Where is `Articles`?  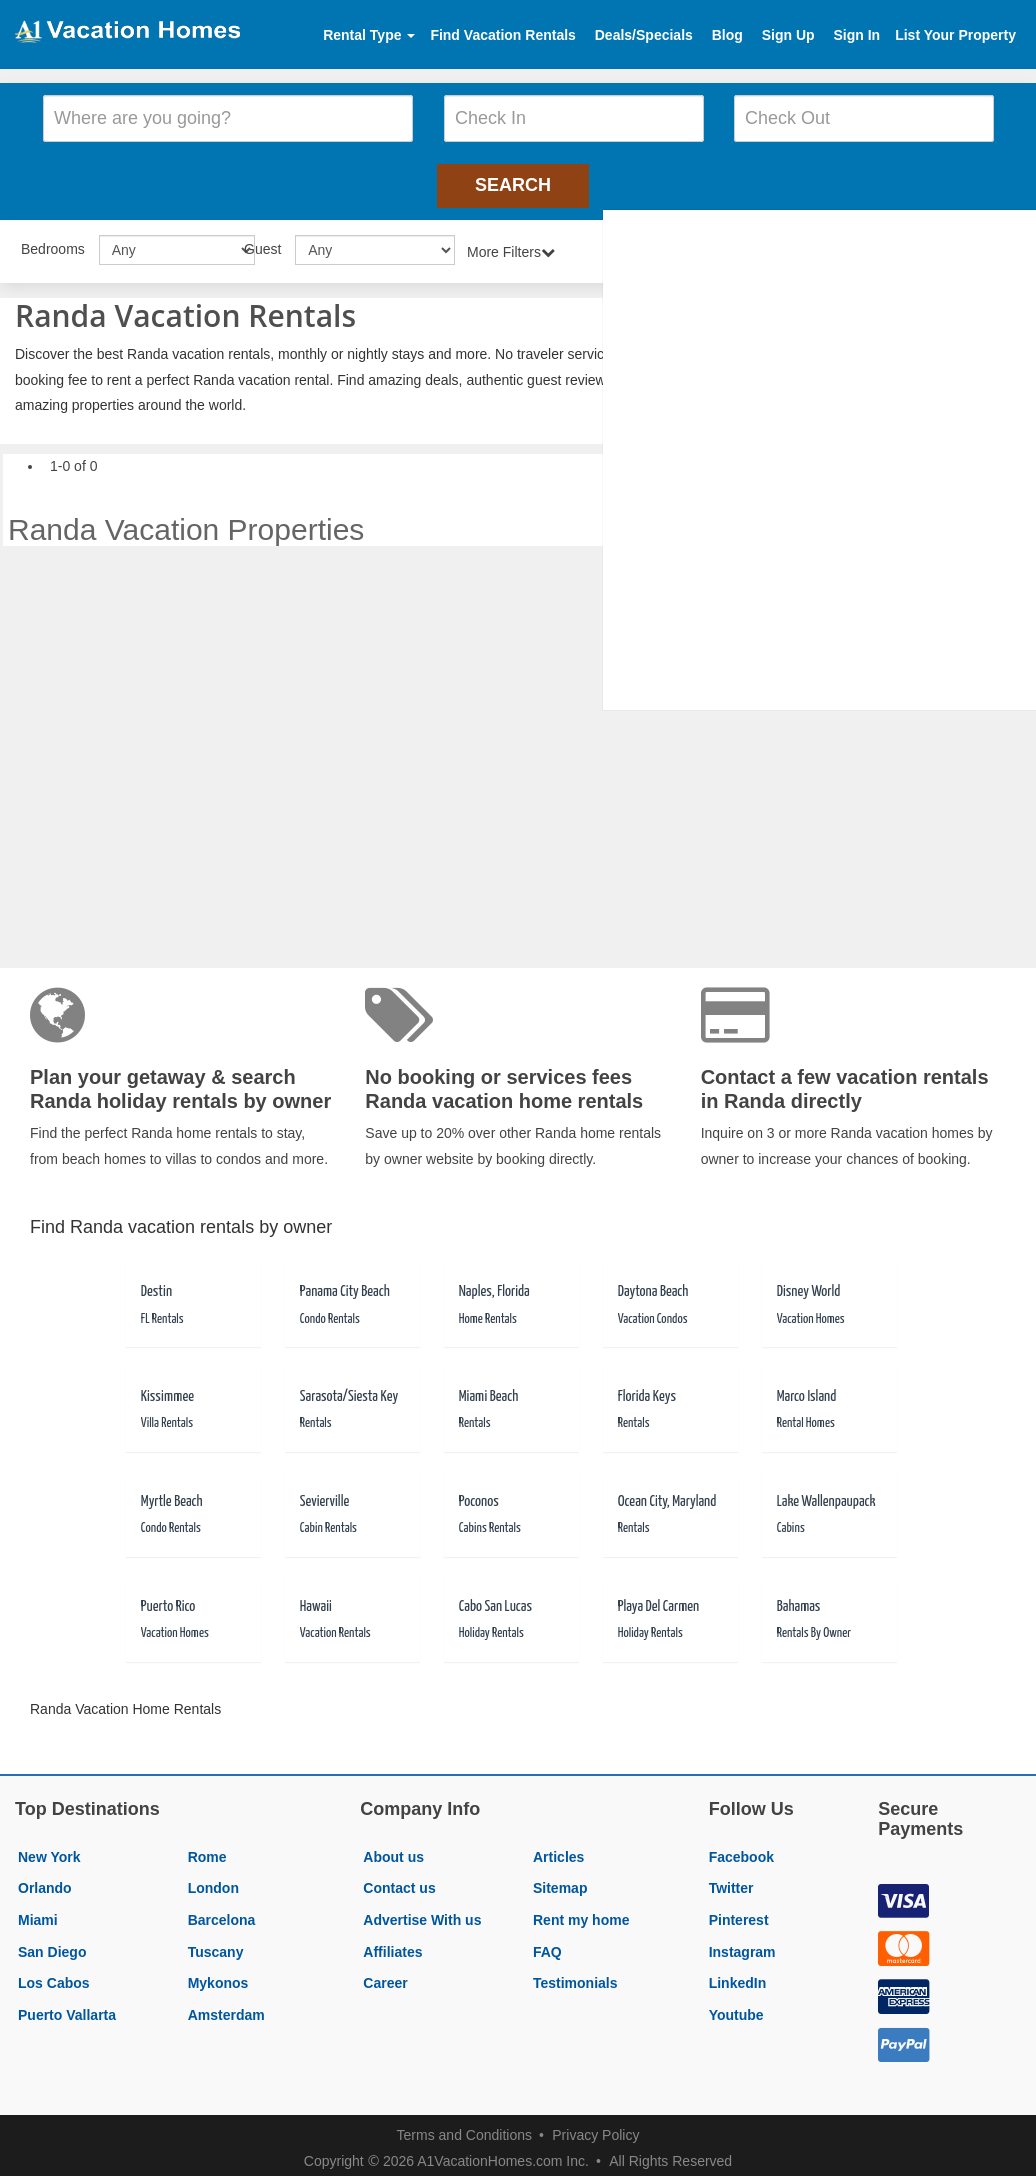 Articles is located at coordinates (558, 1850).